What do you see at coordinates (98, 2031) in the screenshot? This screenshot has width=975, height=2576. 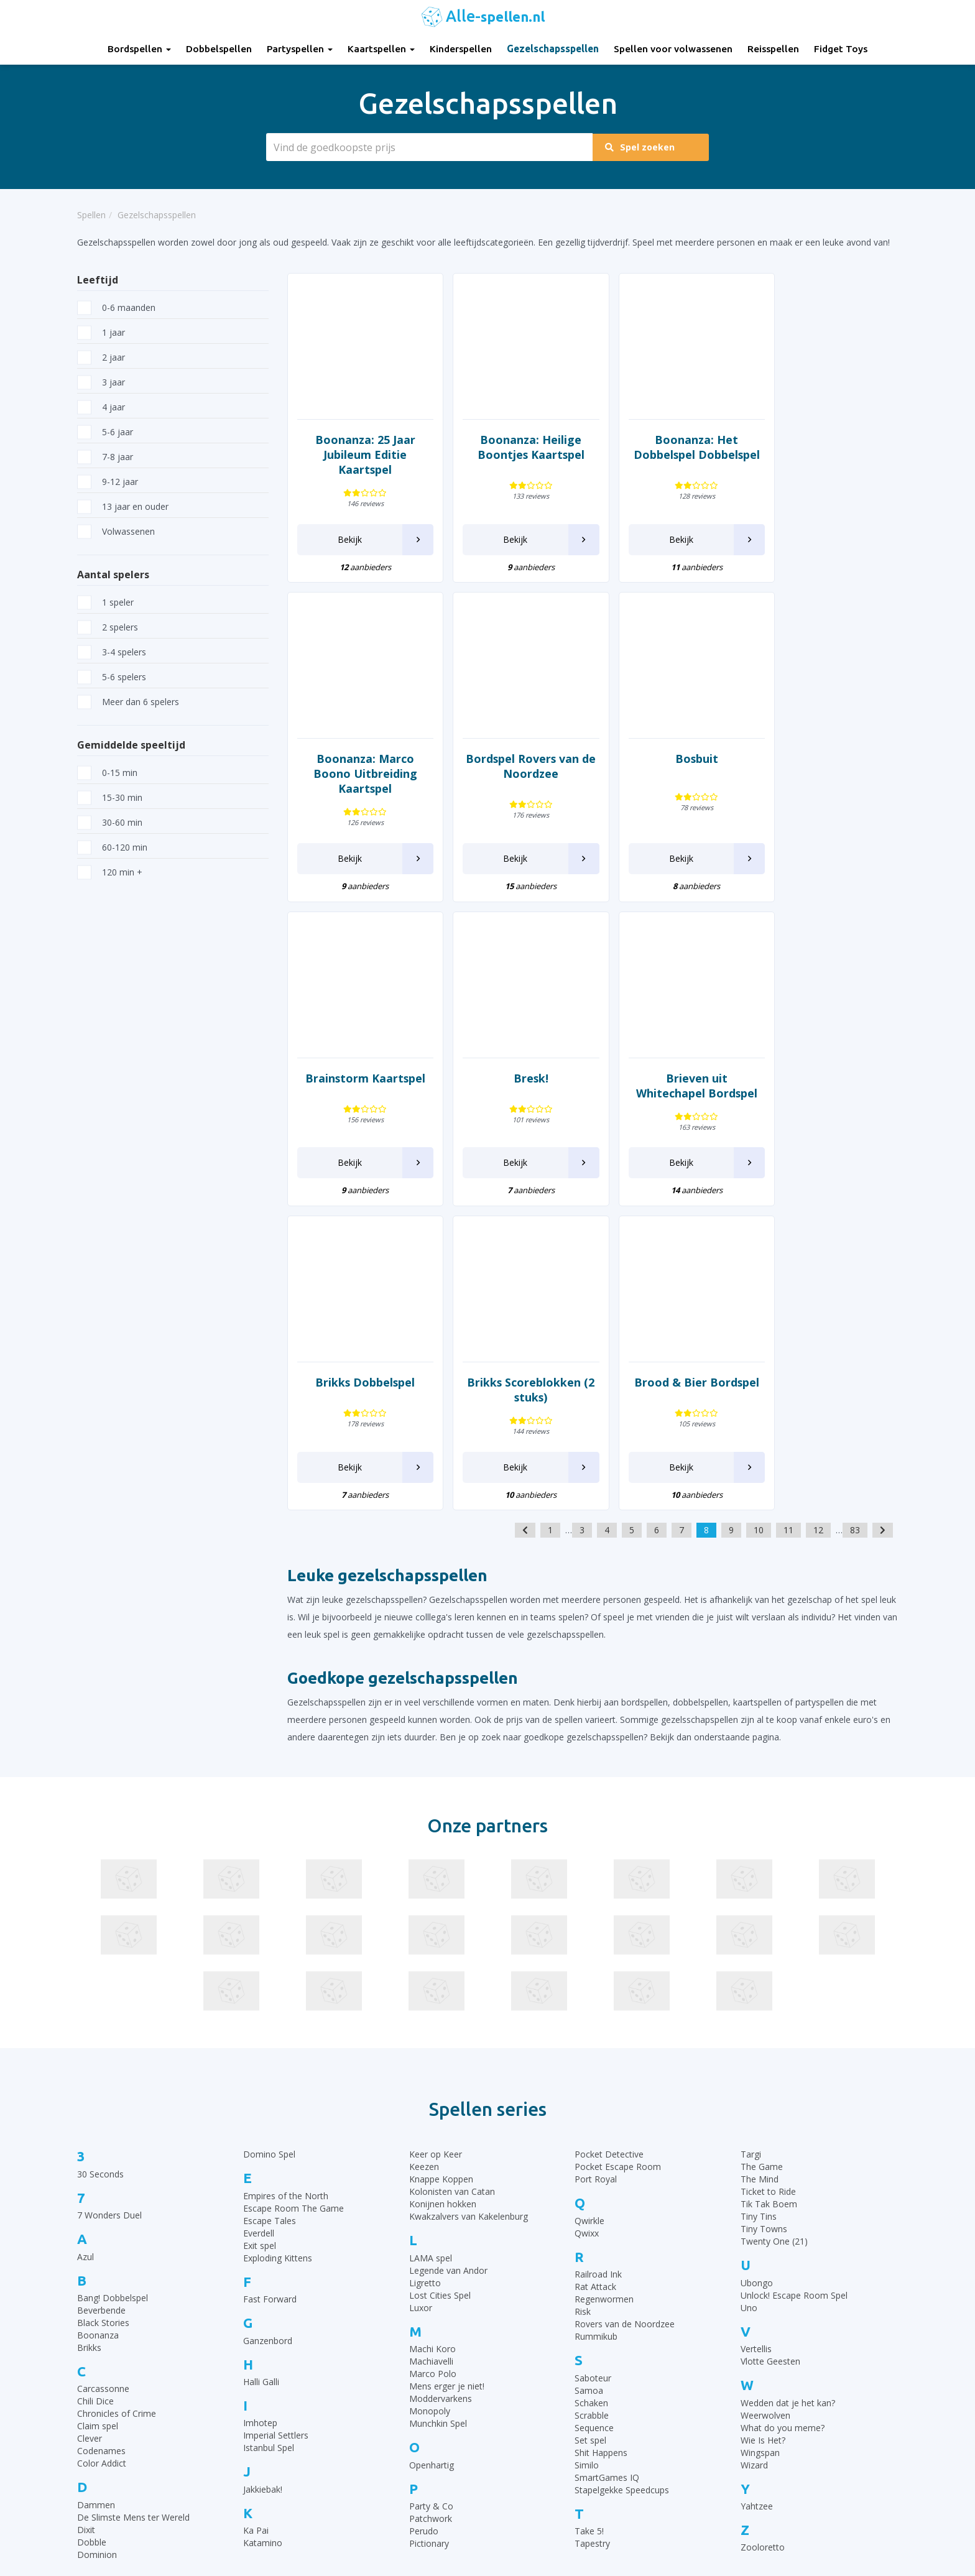 I see `Boonanza` at bounding box center [98, 2031].